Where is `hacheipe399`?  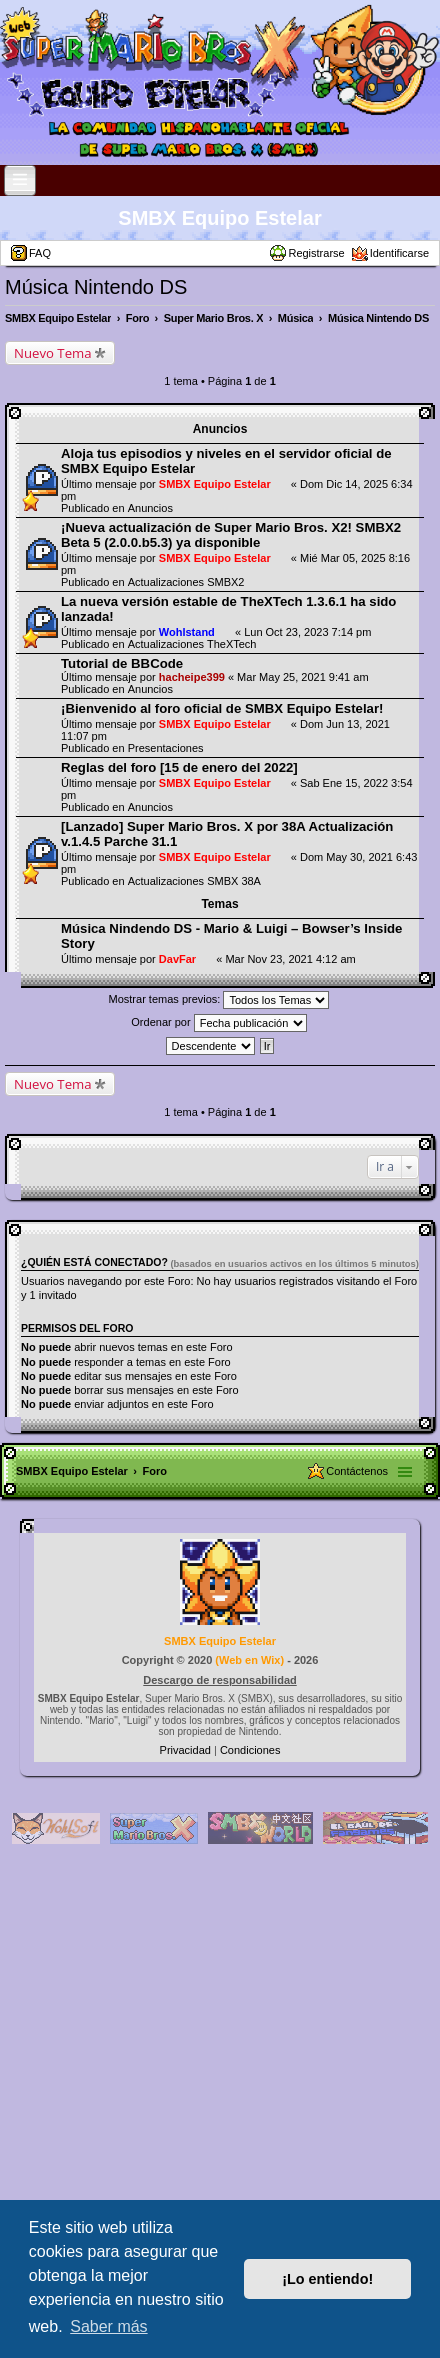
hacheipe399 is located at coordinates (192, 677).